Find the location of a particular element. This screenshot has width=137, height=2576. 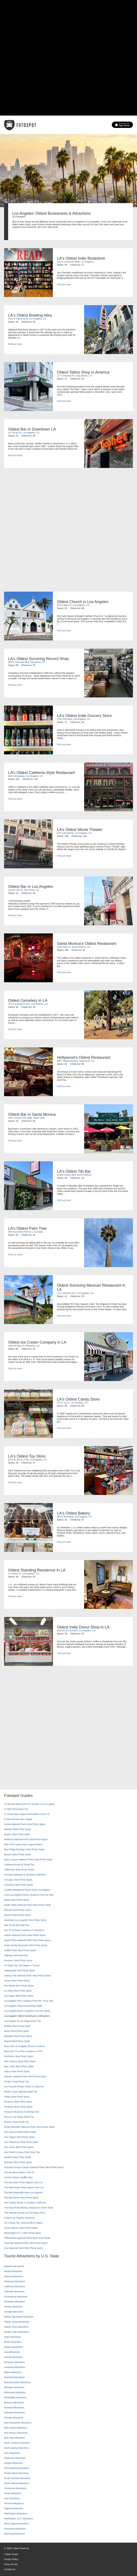

Privacy Policy is located at coordinates (11, 2559).